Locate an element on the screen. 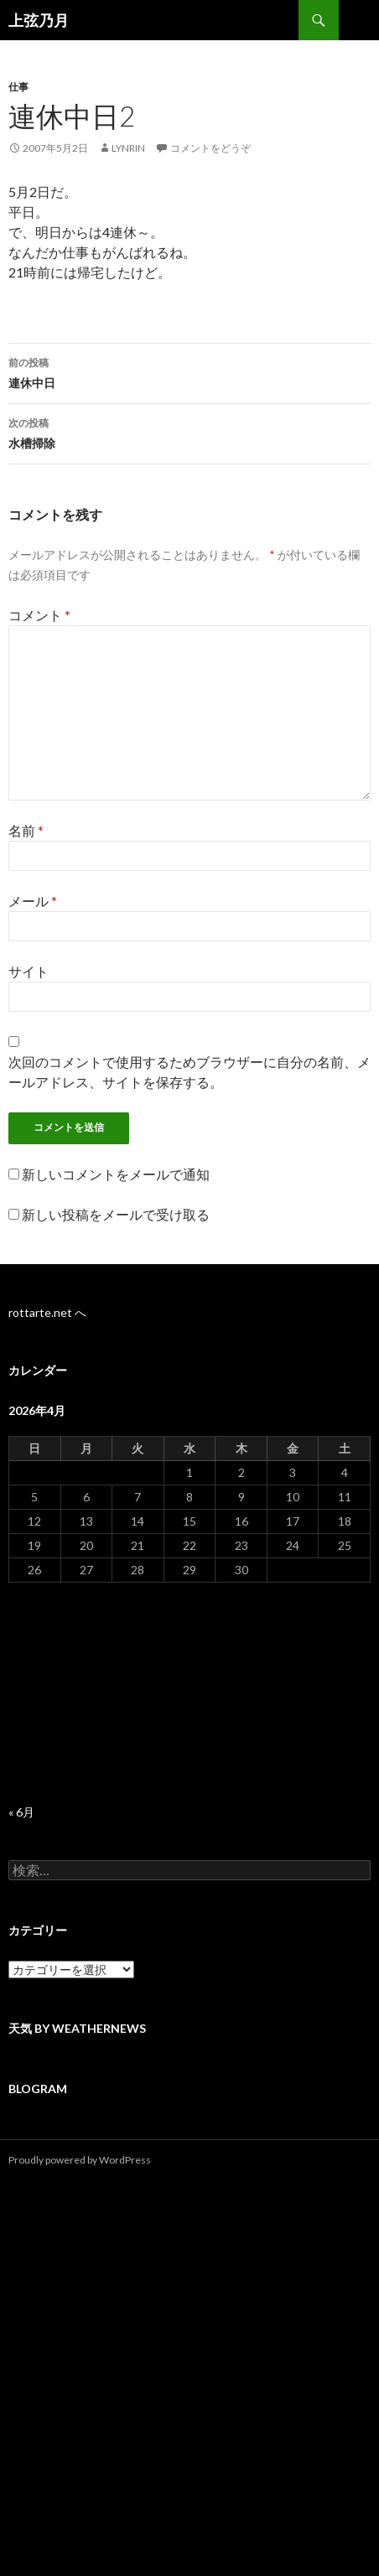  lynrin is located at coordinates (128, 148).